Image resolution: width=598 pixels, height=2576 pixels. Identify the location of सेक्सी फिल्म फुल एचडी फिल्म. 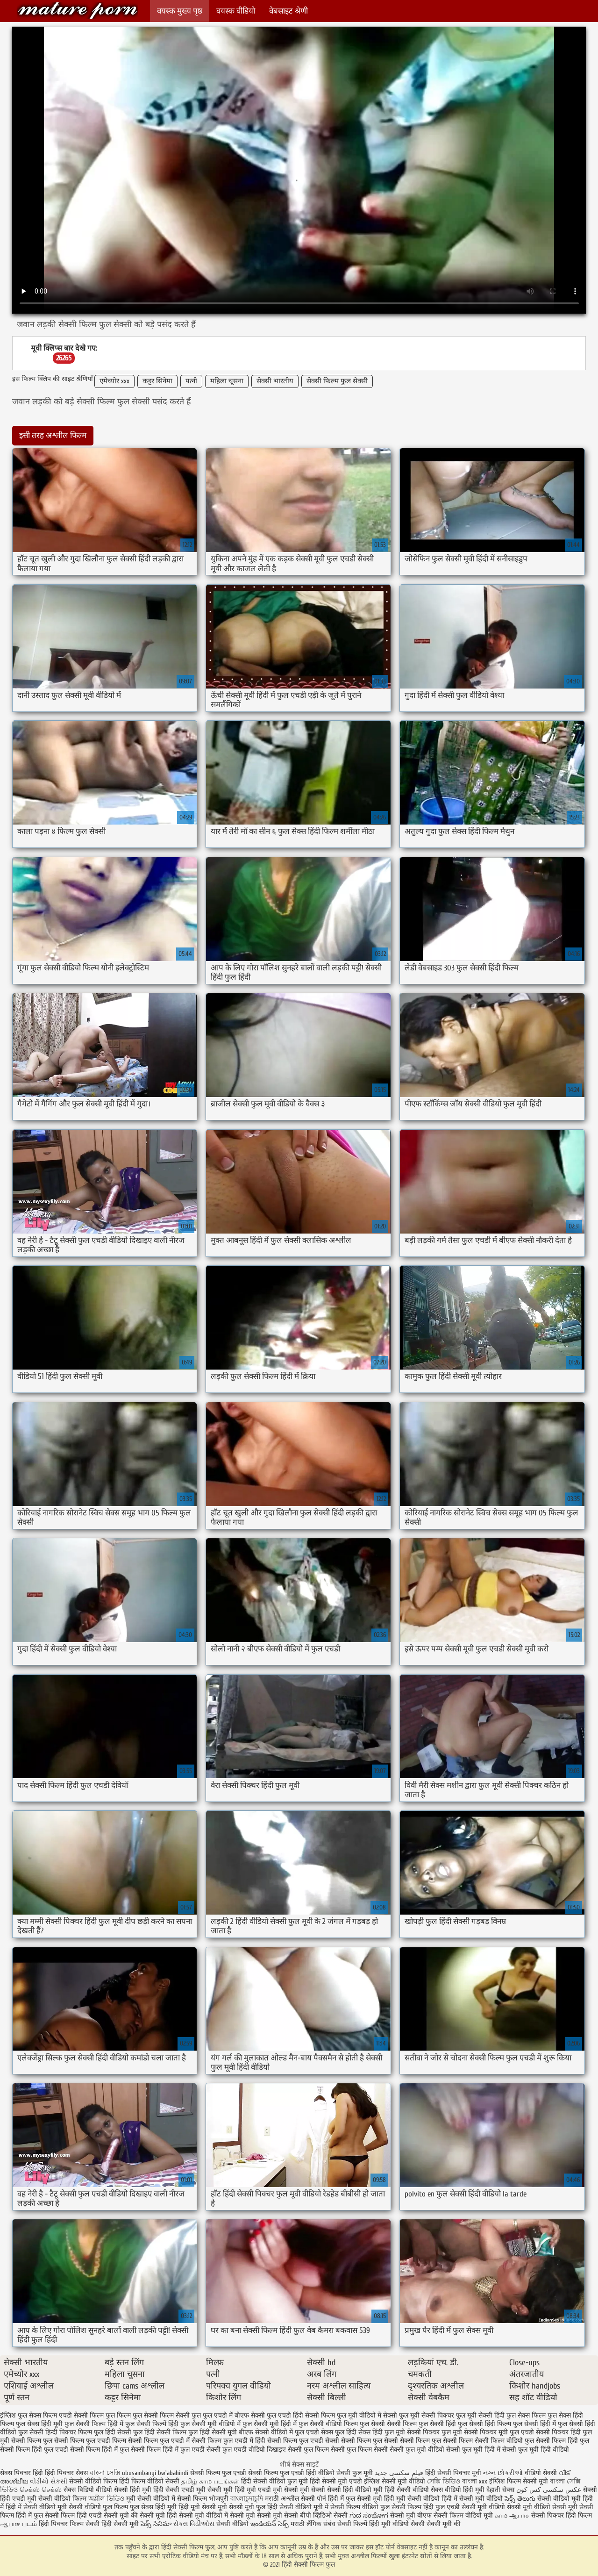
(90, 2441).